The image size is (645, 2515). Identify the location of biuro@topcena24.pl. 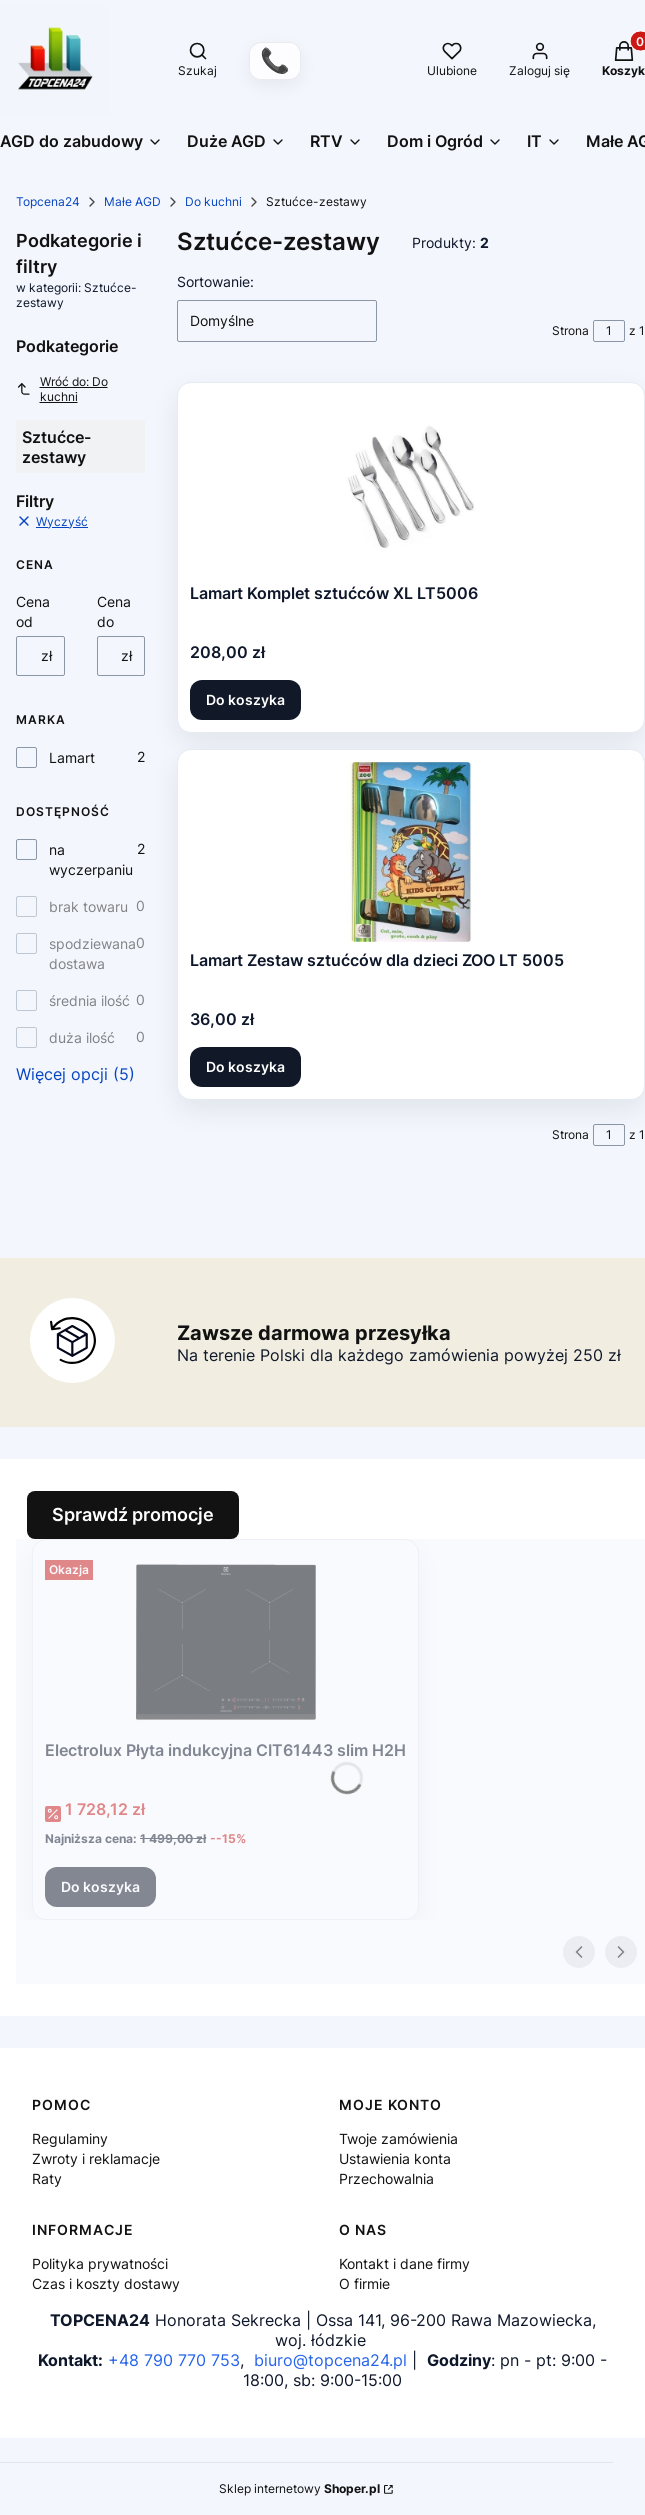
(330, 2360).